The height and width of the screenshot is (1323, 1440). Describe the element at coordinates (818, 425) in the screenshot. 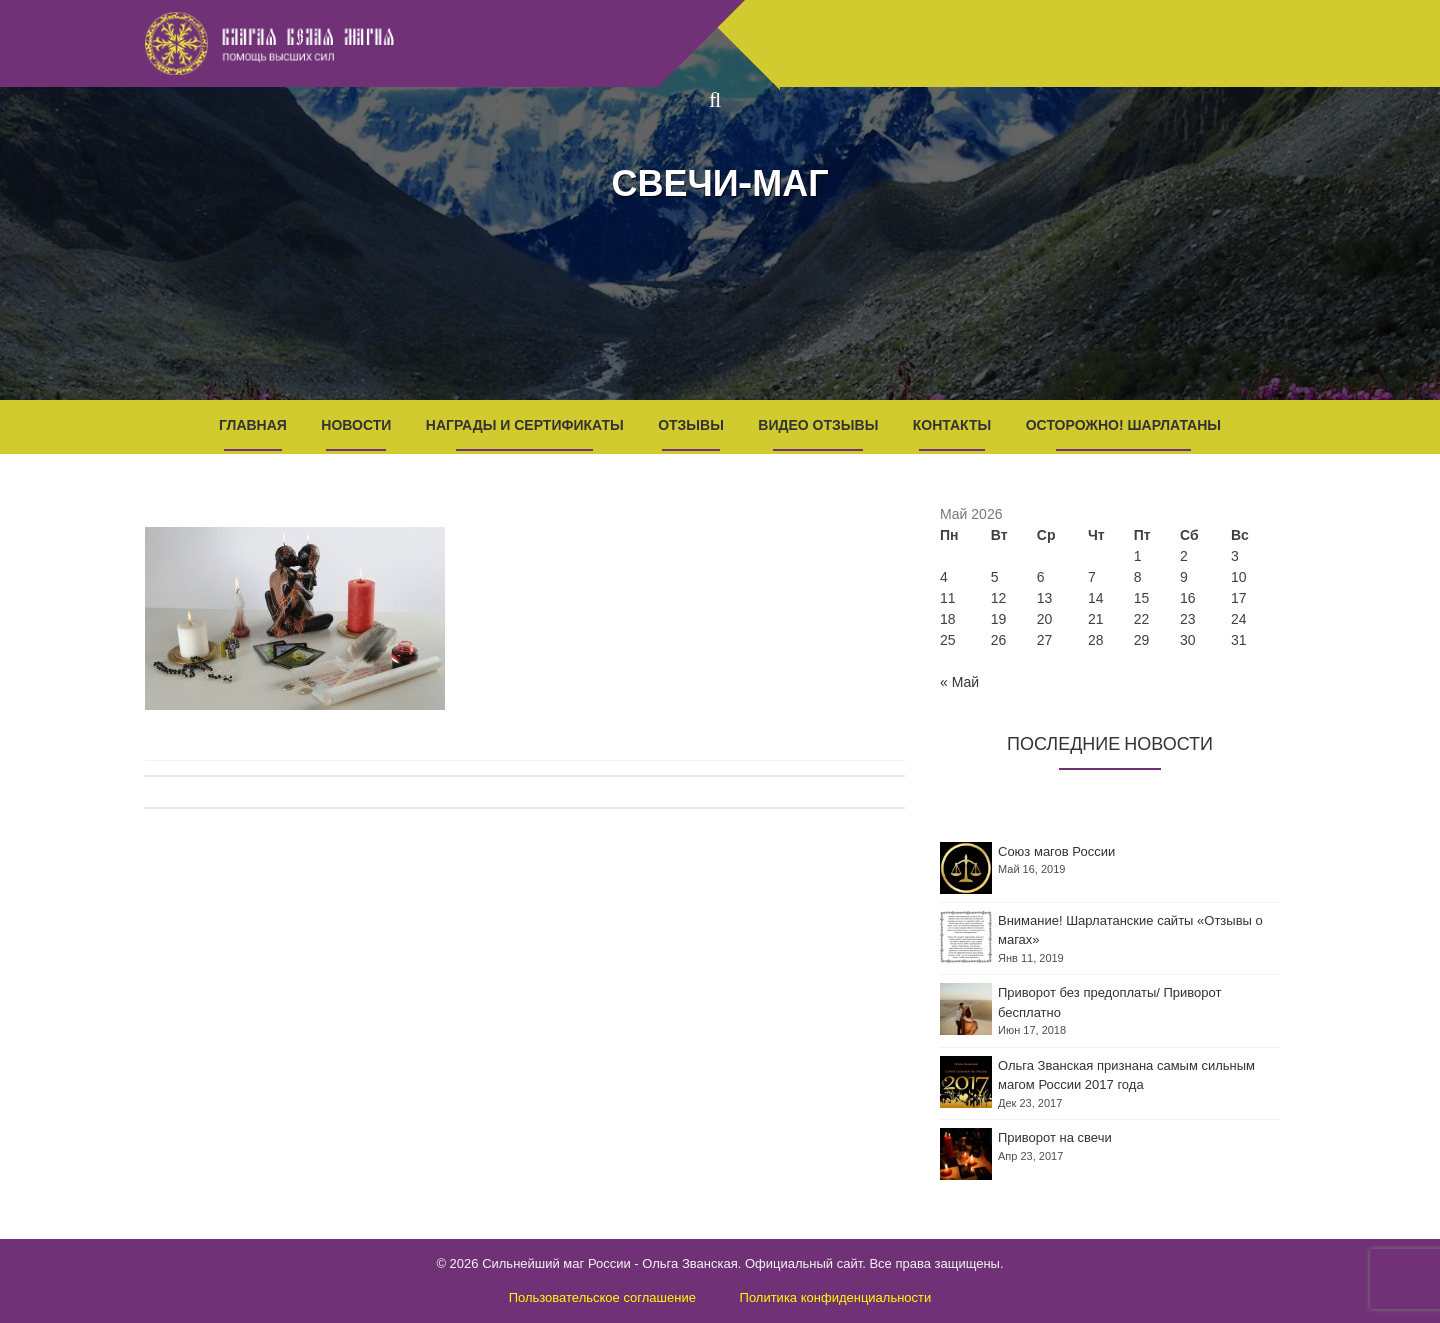

I see `Видео отзывы` at that location.